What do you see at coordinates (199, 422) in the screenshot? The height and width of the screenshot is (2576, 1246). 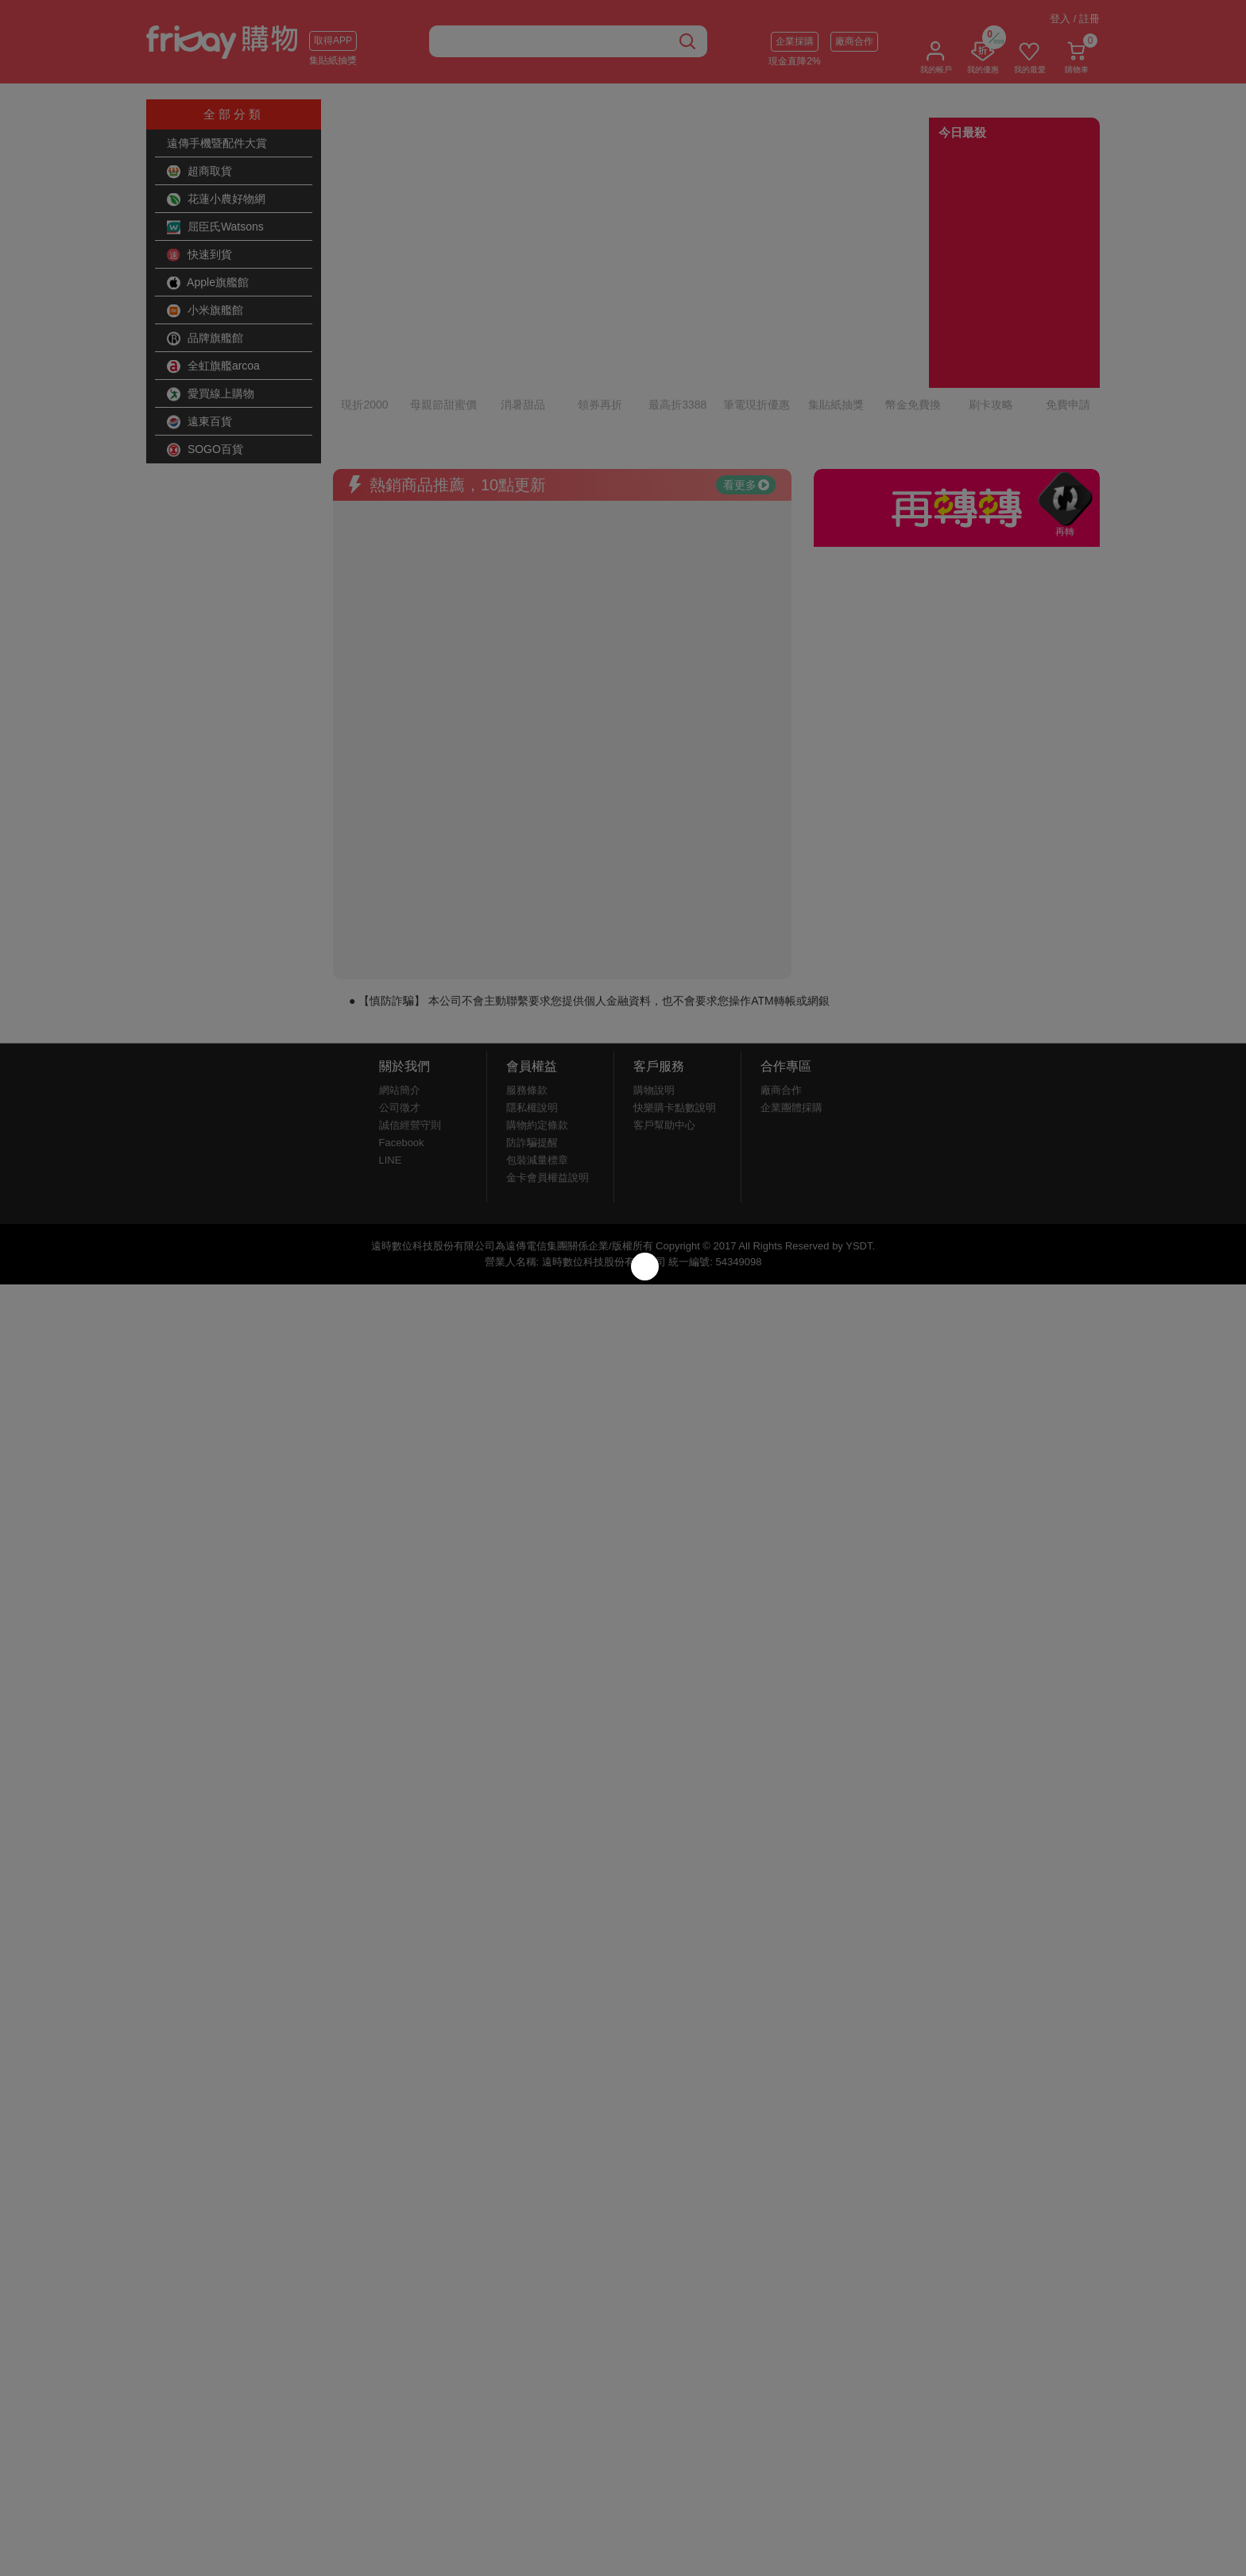 I see `遠東百貨` at bounding box center [199, 422].